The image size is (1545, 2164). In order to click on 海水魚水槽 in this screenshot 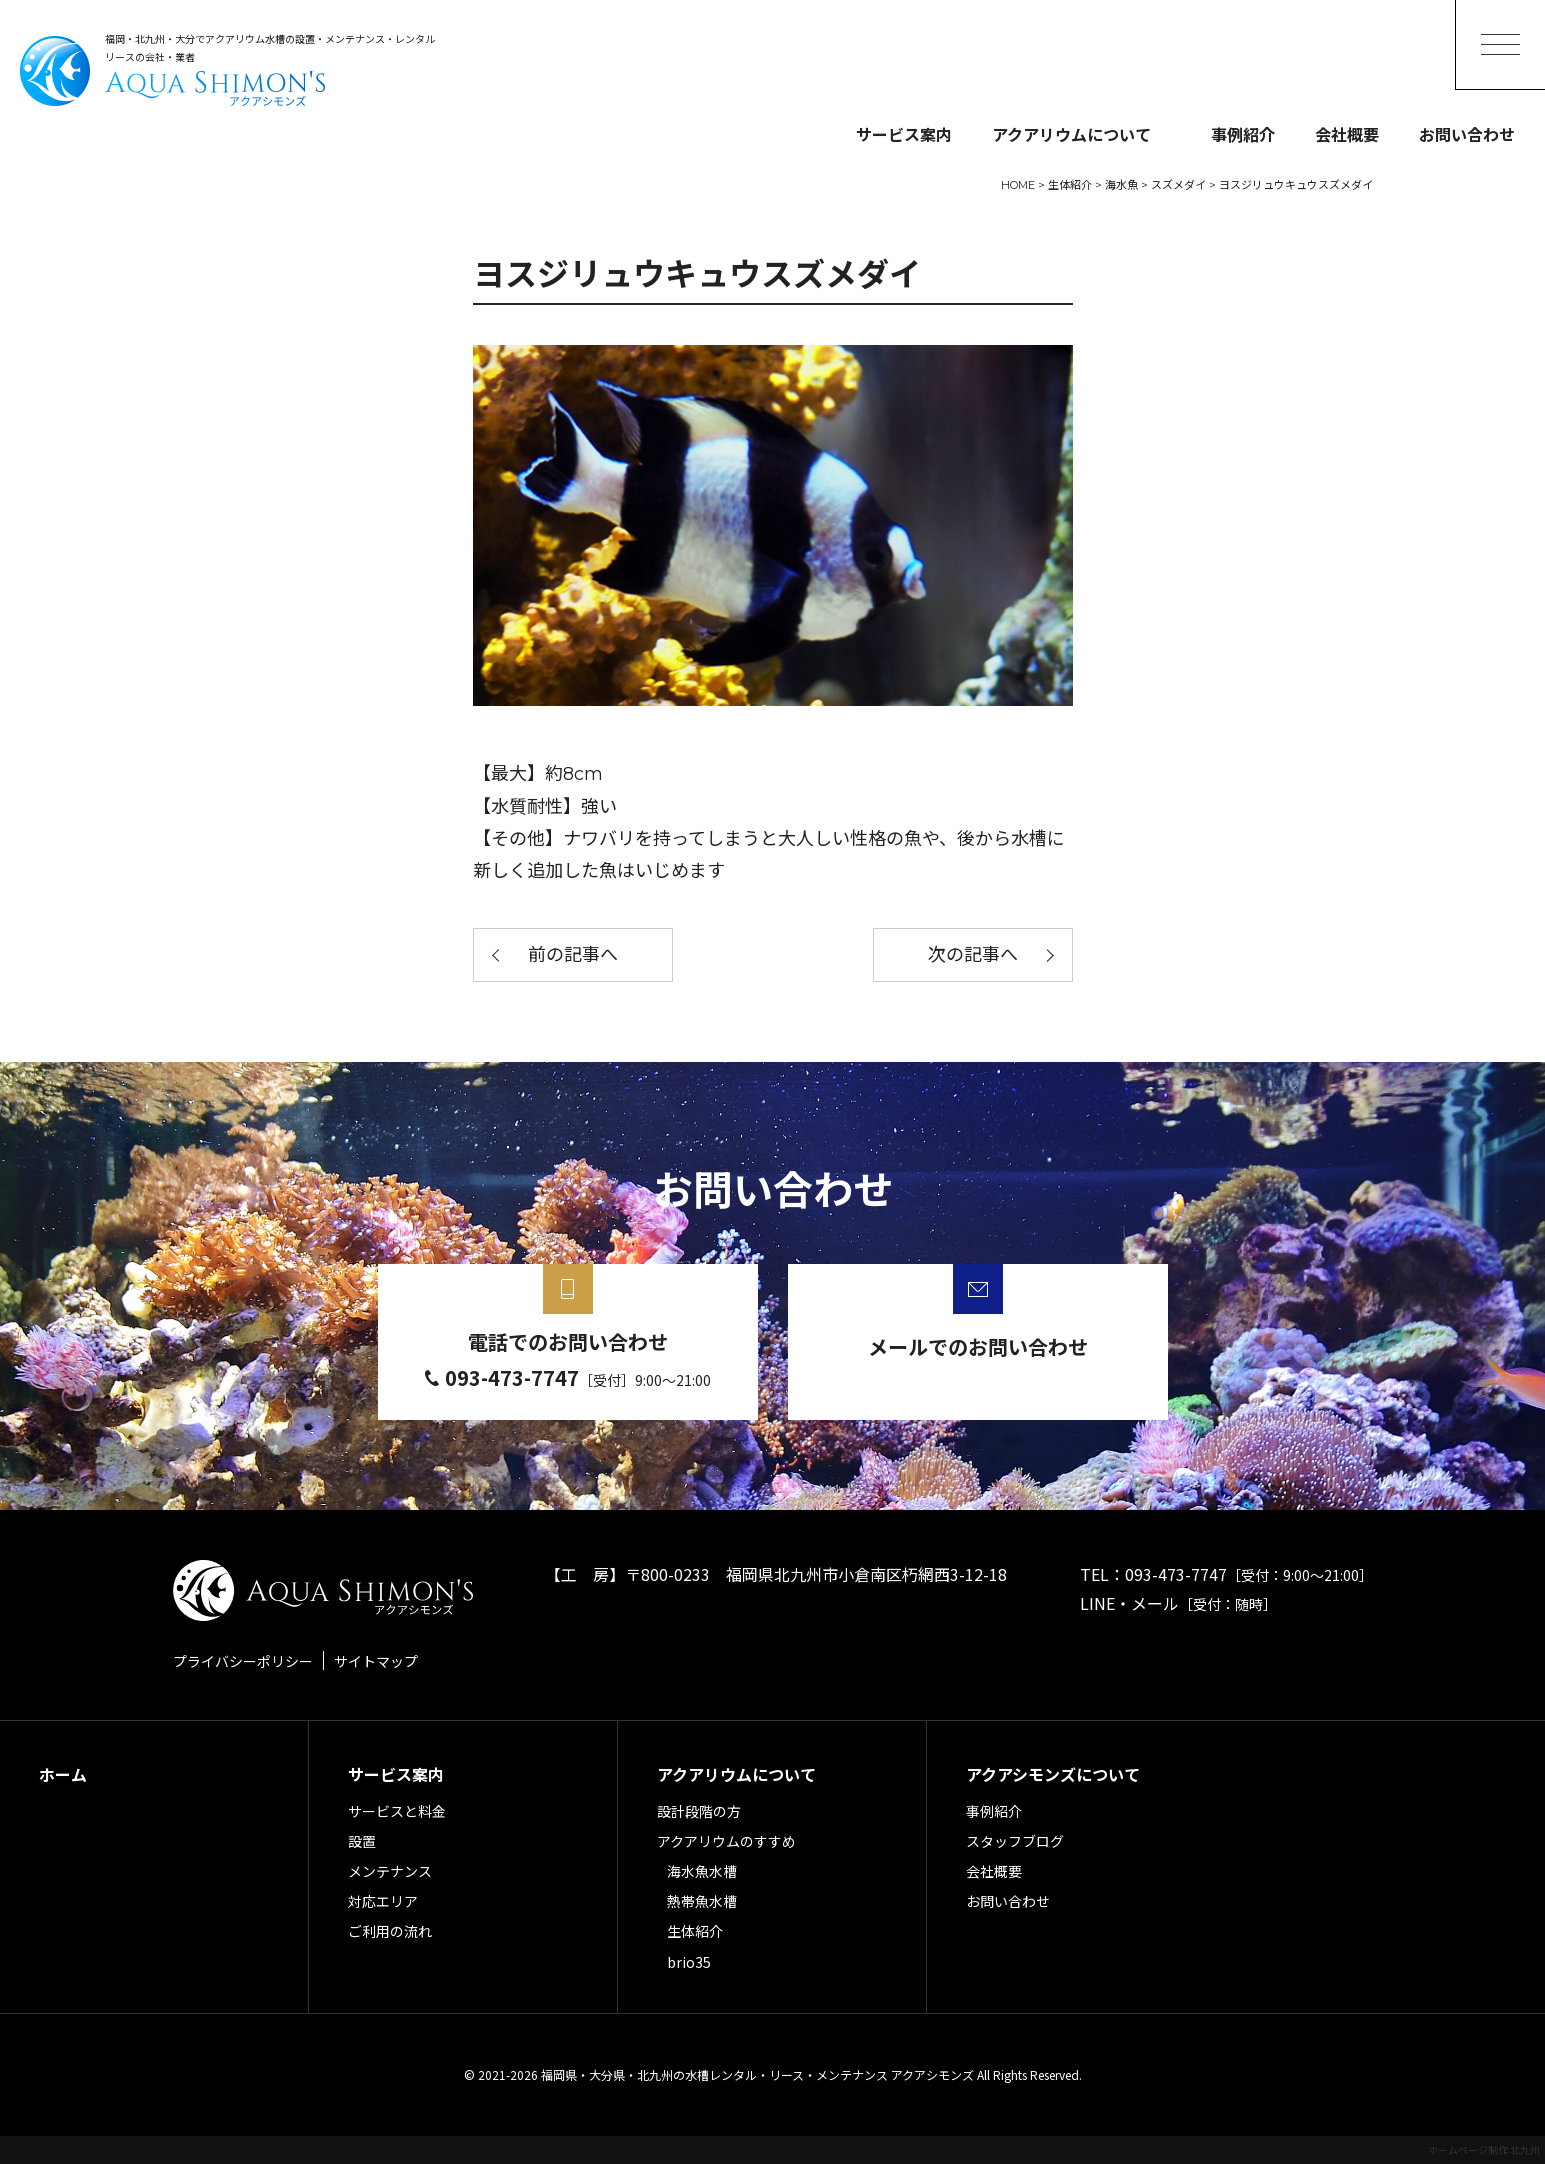, I will do `click(702, 1871)`.